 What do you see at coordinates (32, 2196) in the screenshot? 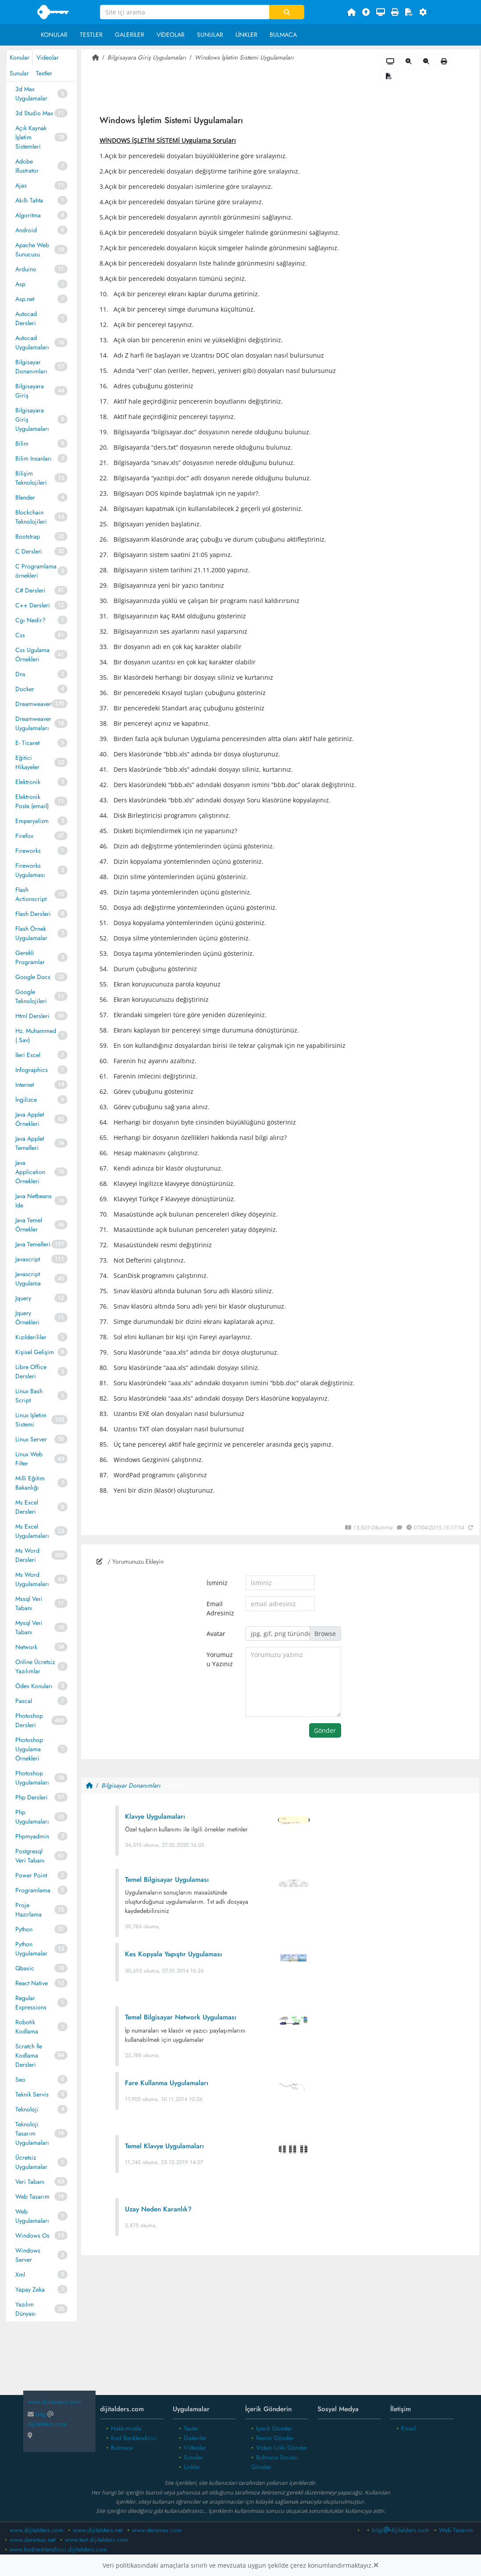
I see `Web Tasarım` at bounding box center [32, 2196].